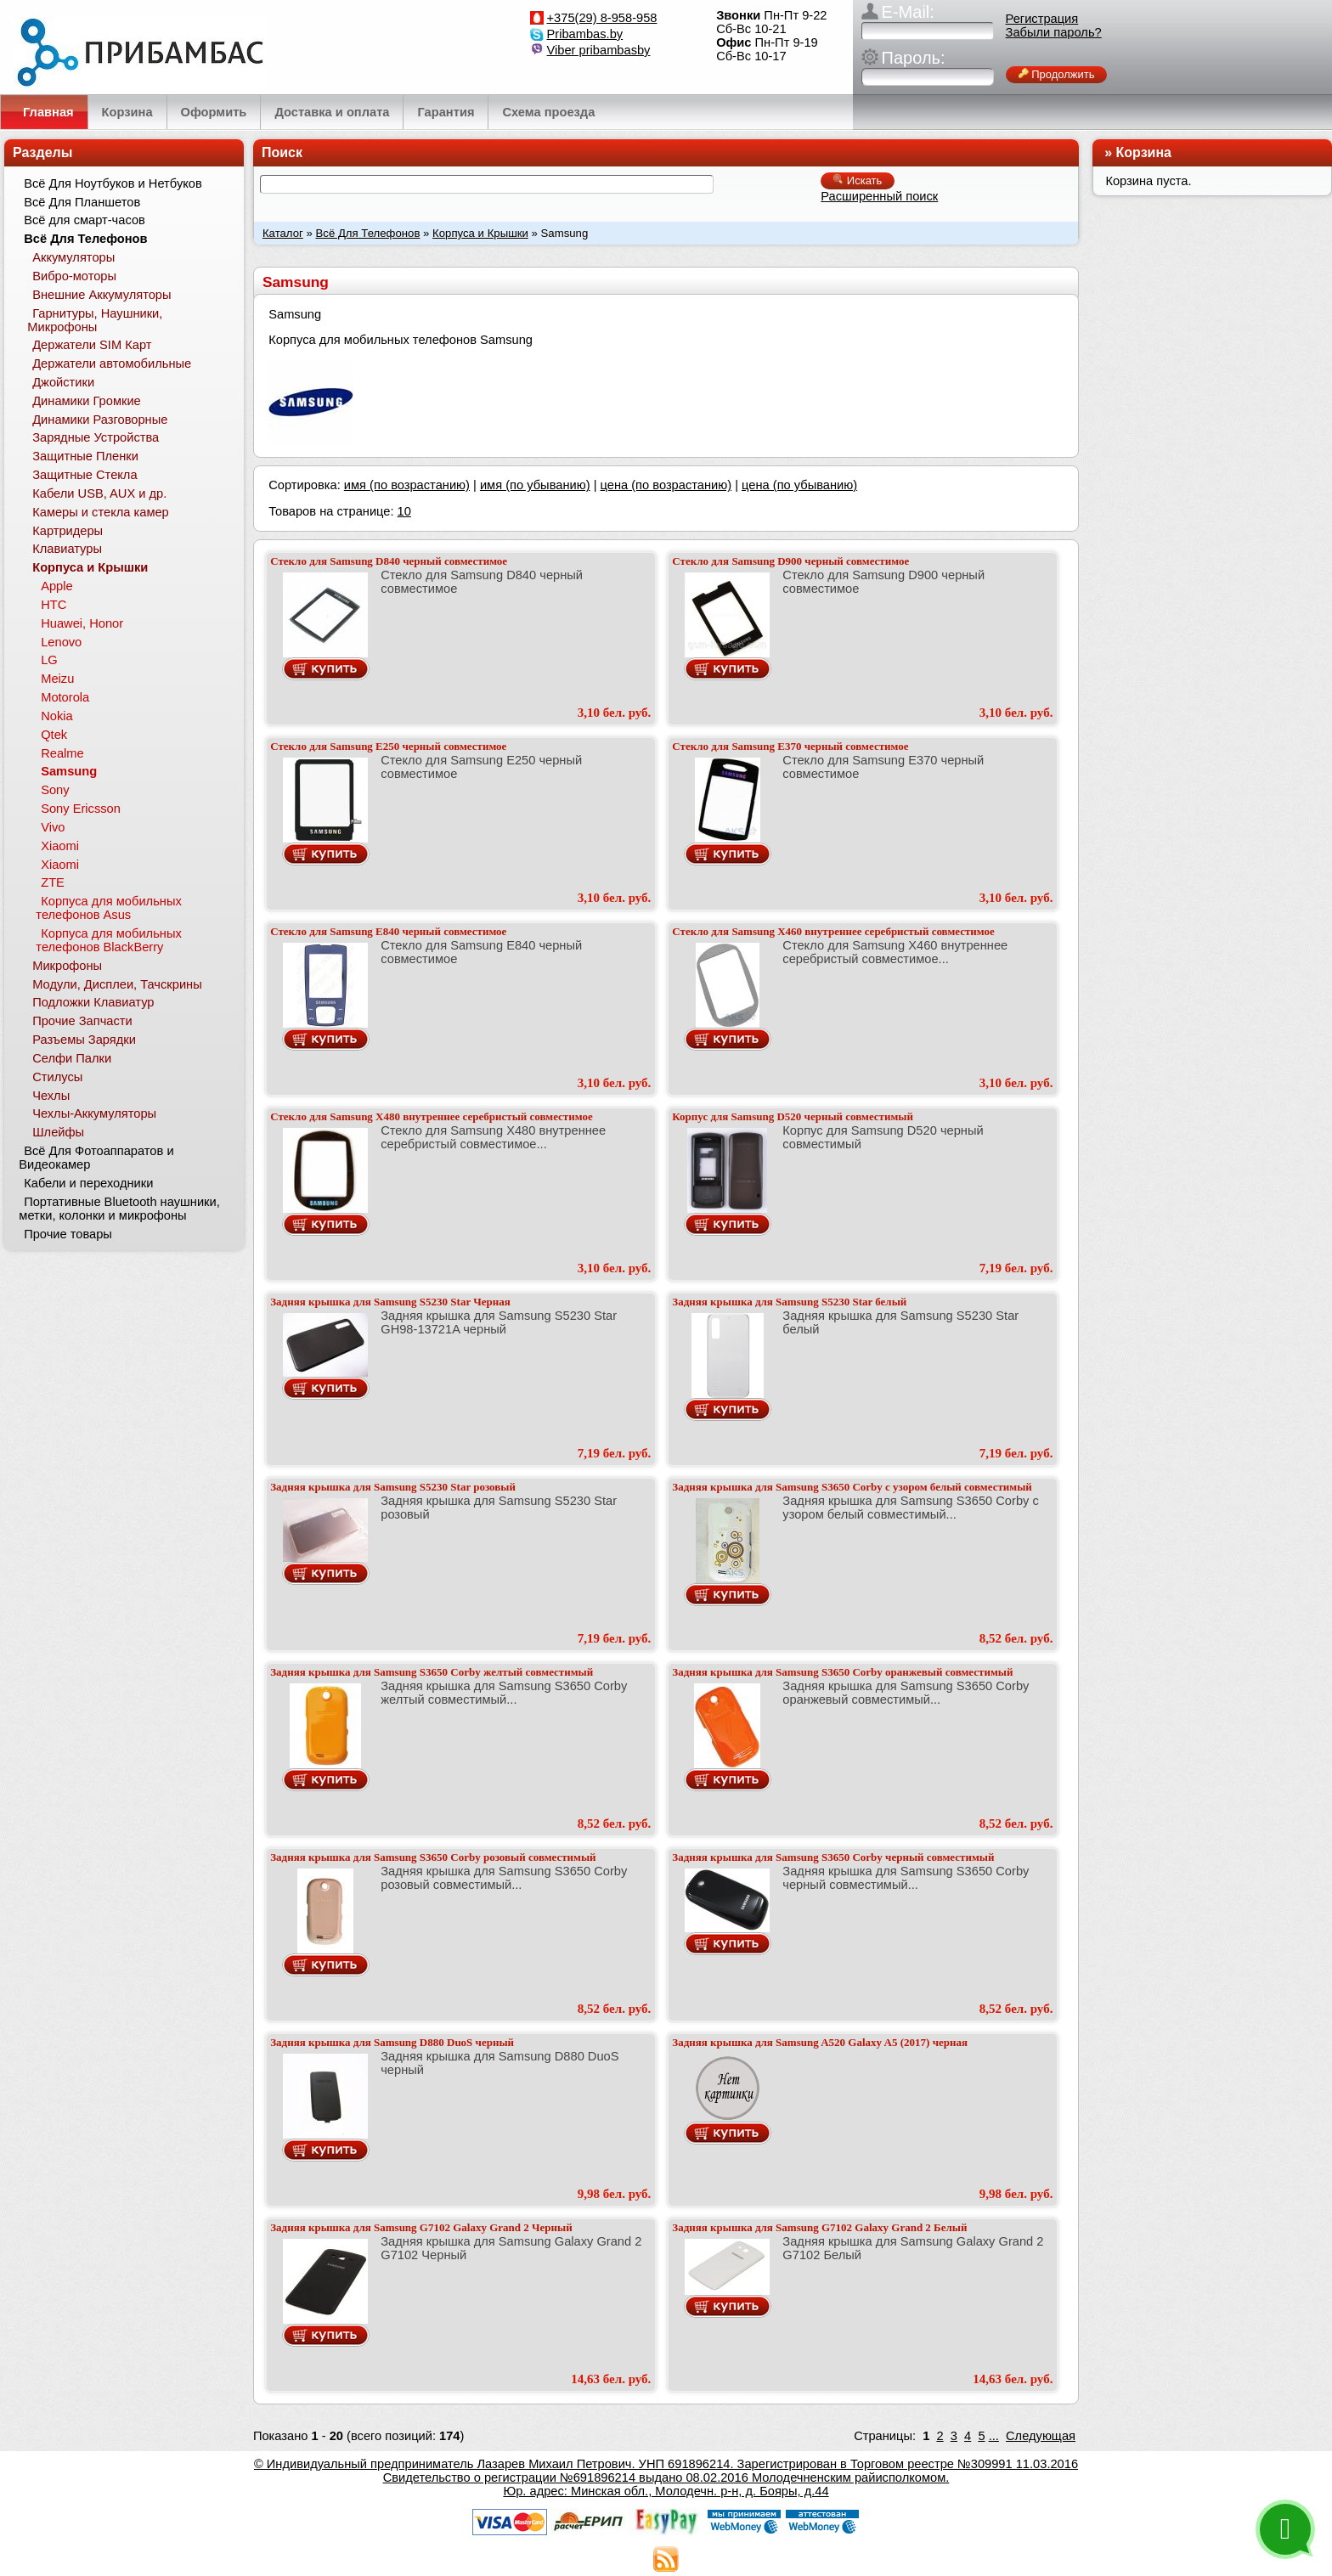 The image size is (1332, 2576). What do you see at coordinates (1040, 2436) in the screenshot?
I see `Следующая` at bounding box center [1040, 2436].